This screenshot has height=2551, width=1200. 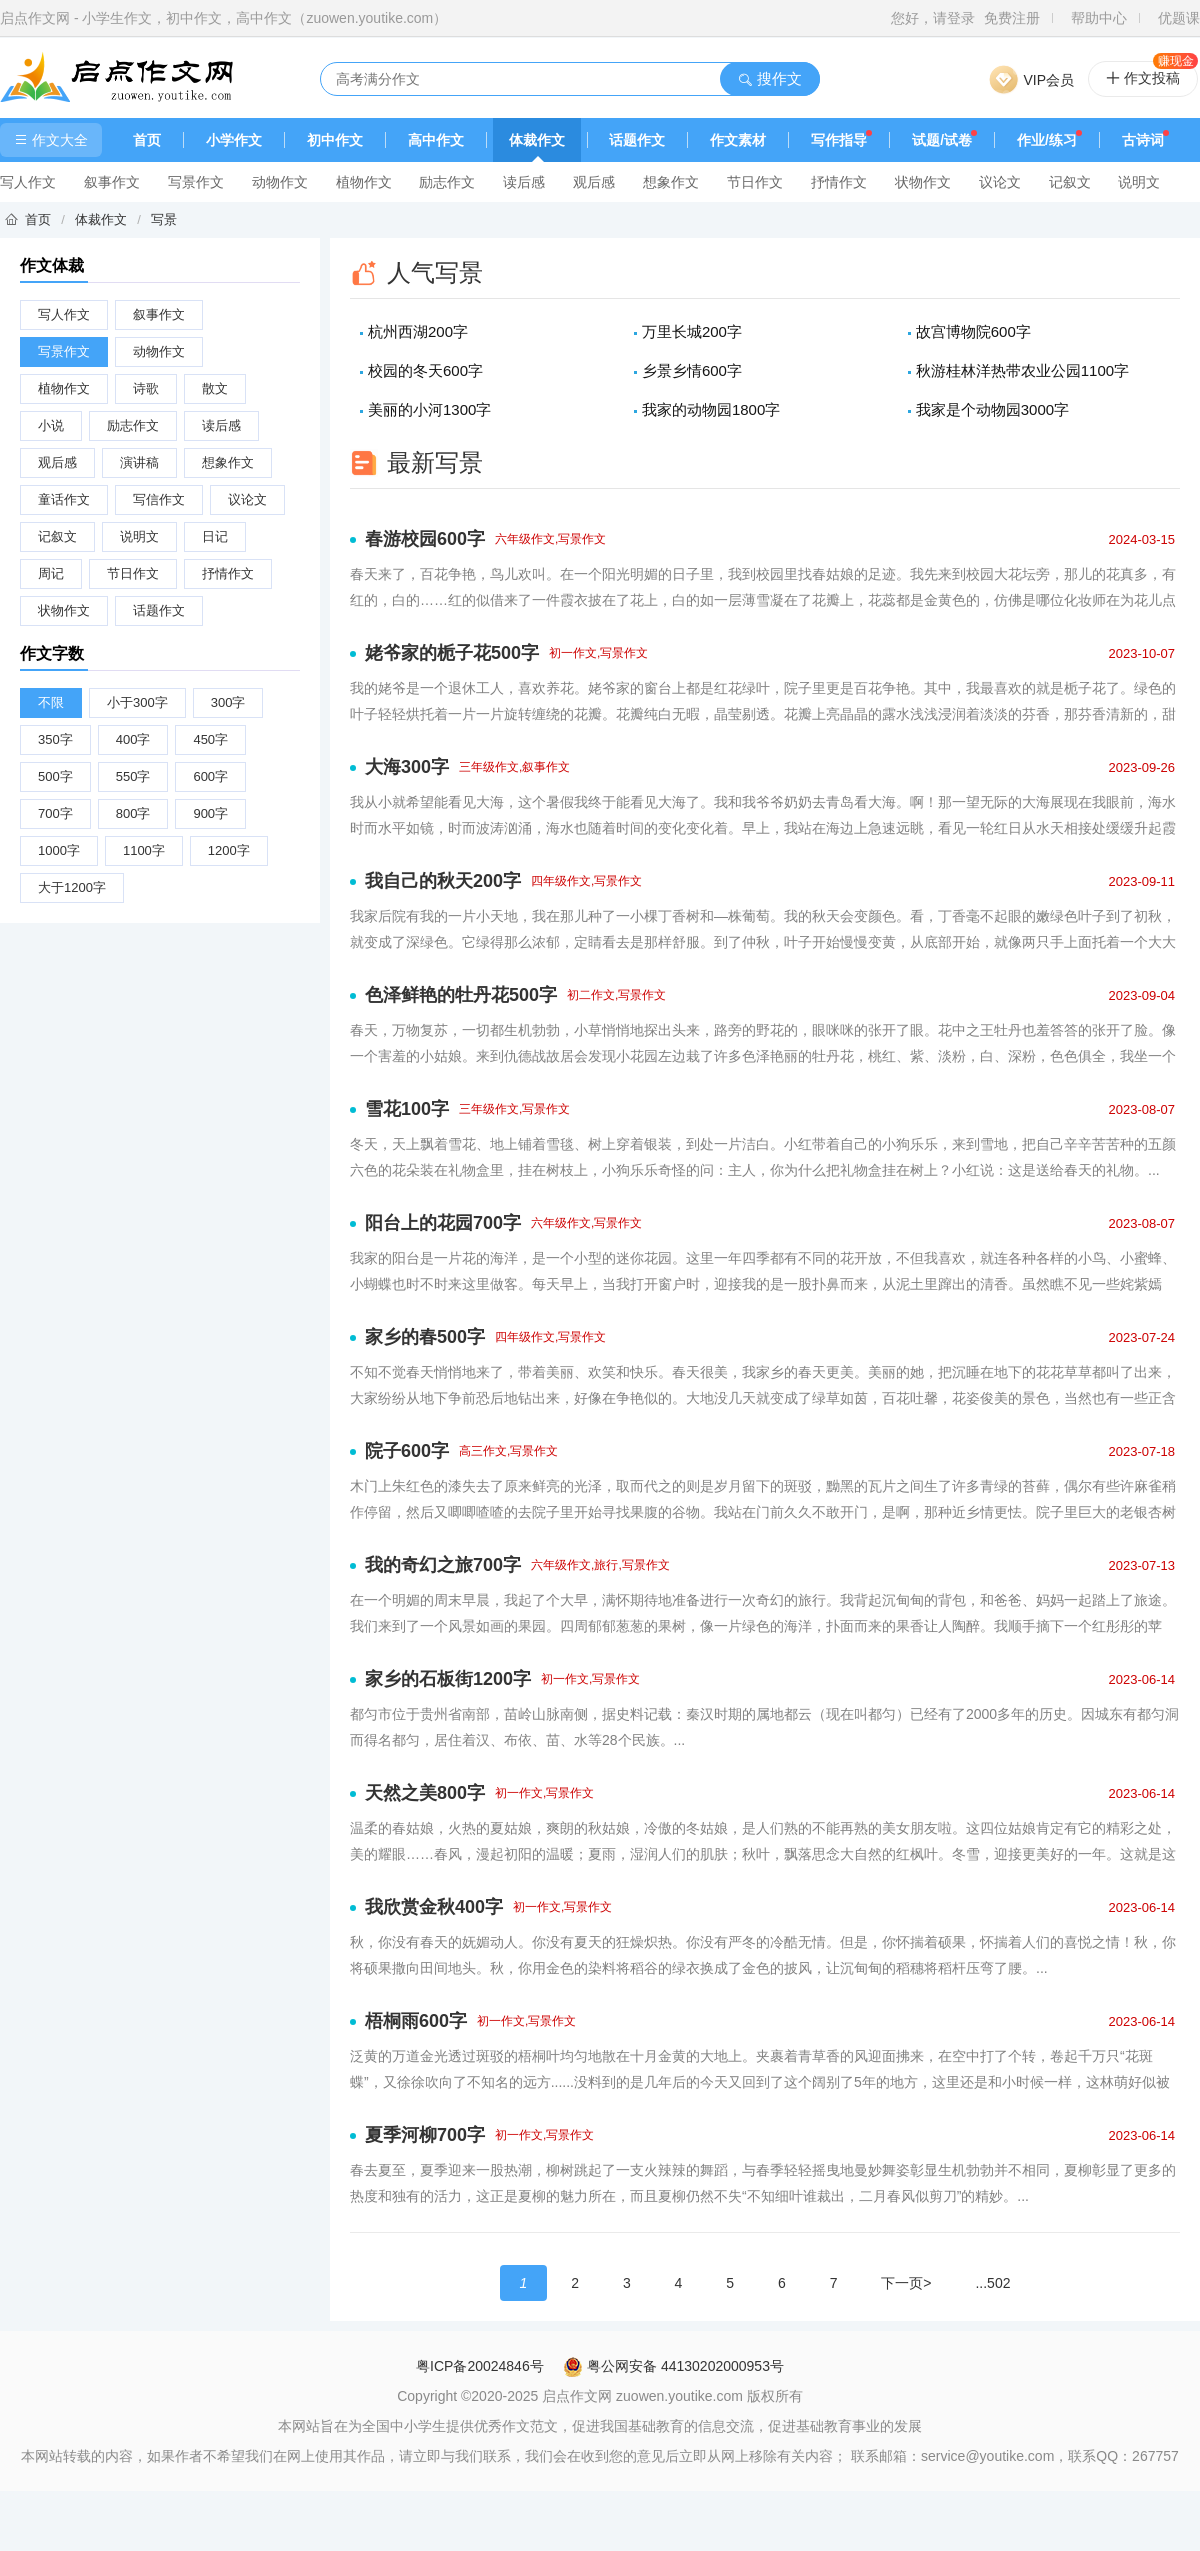 What do you see at coordinates (425, 370) in the screenshot?
I see `校园的冬天600字` at bounding box center [425, 370].